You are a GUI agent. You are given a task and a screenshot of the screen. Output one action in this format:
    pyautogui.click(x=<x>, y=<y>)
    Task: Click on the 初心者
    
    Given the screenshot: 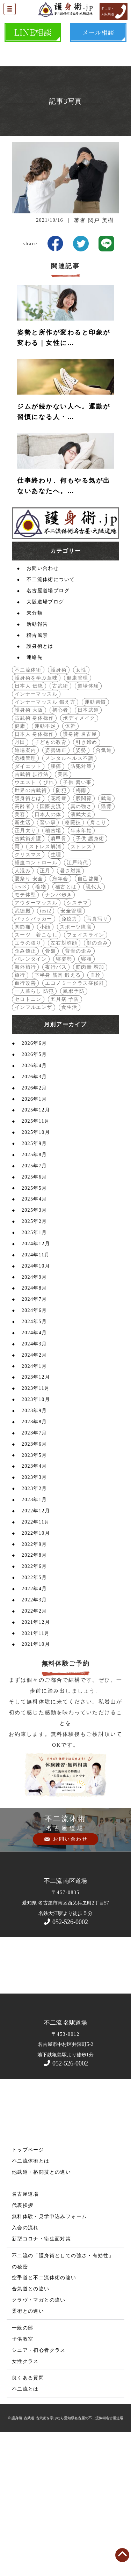 What is the action you would take?
    pyautogui.click(x=60, y=852)
    